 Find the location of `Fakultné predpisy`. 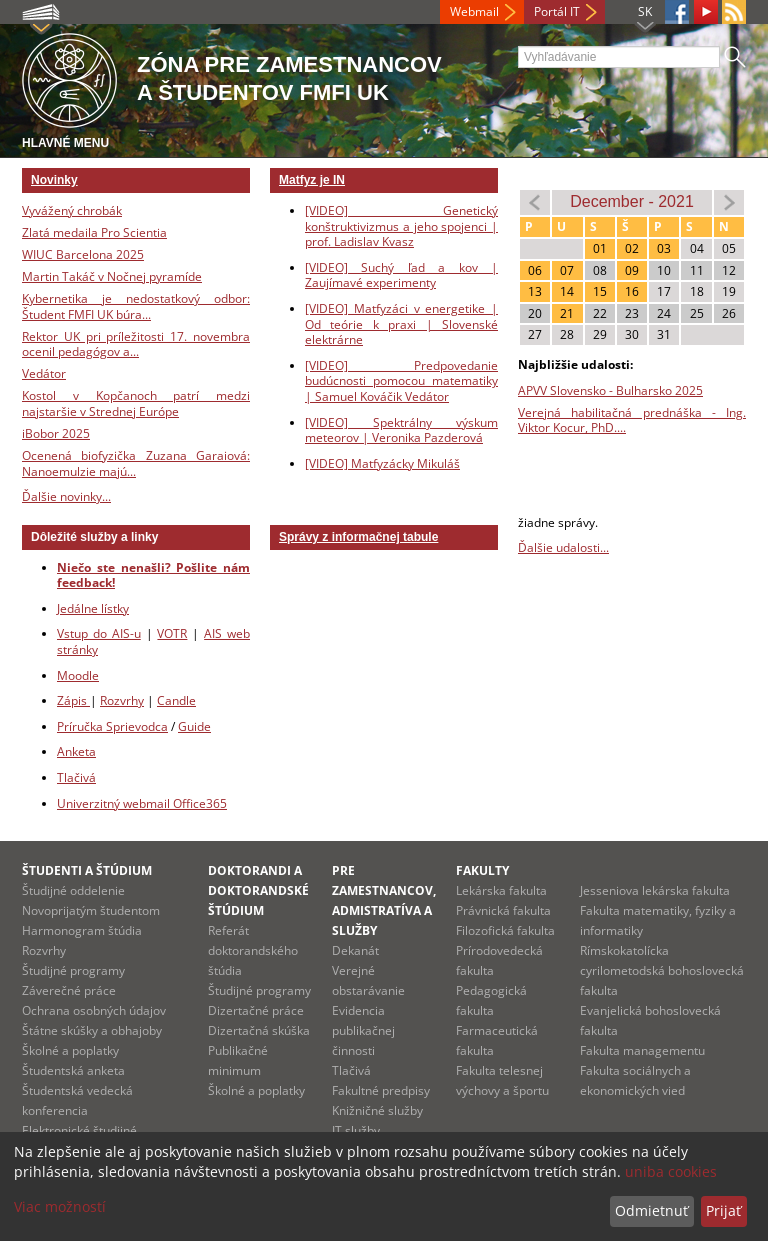

Fakultné predpisy is located at coordinates (381, 1090).